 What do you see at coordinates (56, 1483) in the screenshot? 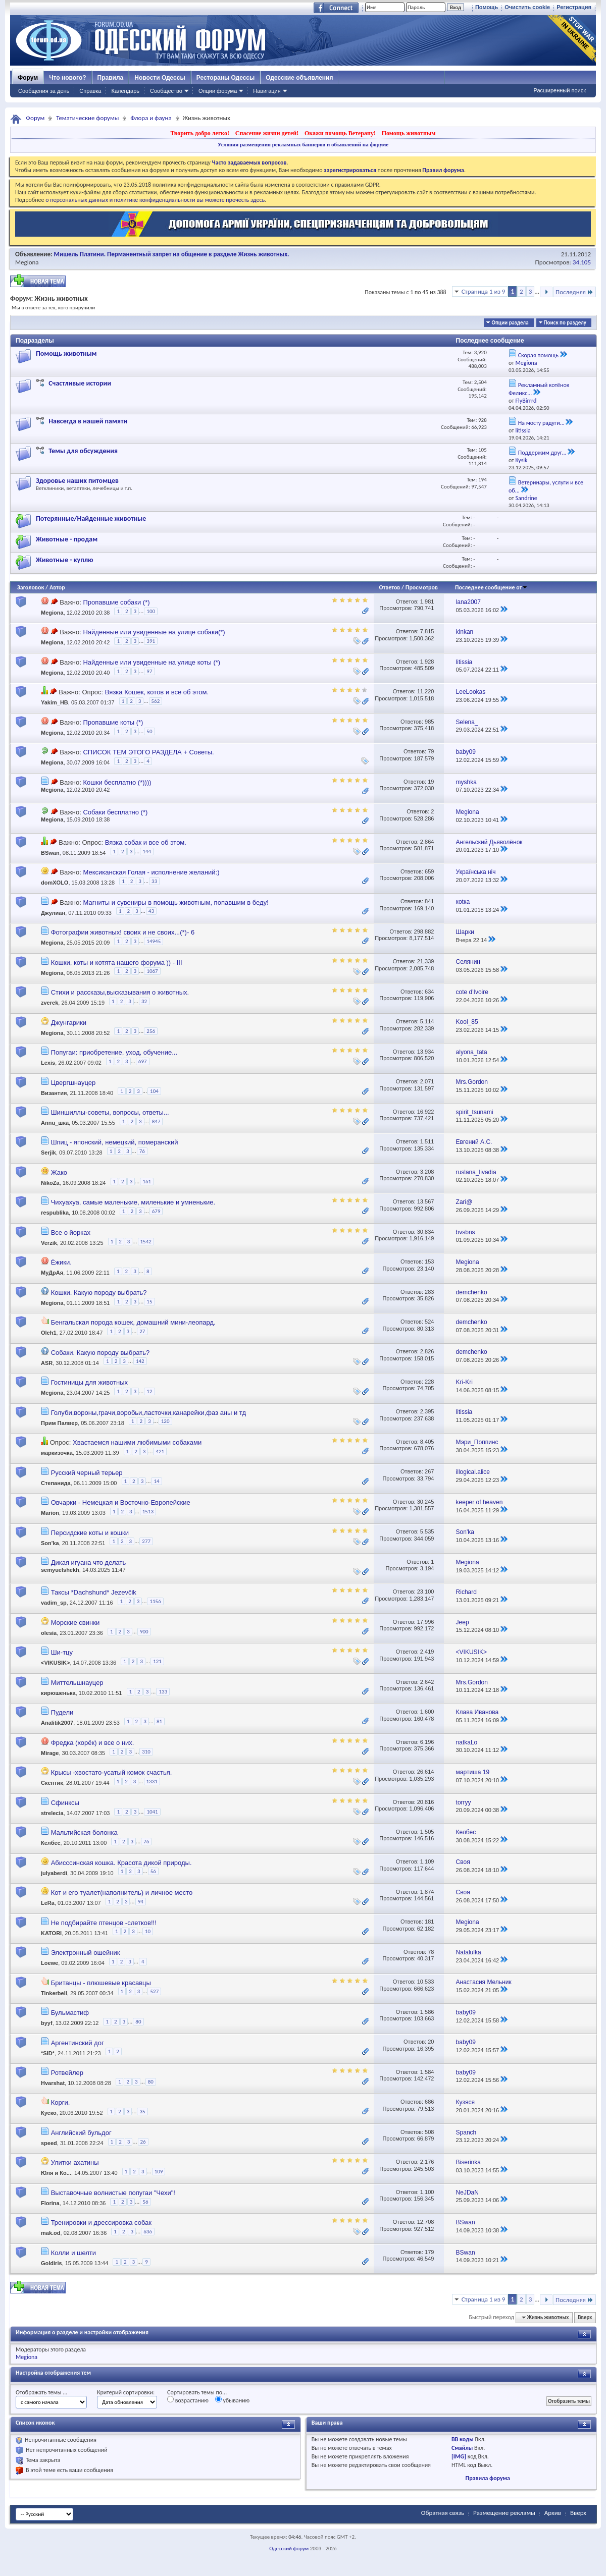
I see `Степанида` at bounding box center [56, 1483].